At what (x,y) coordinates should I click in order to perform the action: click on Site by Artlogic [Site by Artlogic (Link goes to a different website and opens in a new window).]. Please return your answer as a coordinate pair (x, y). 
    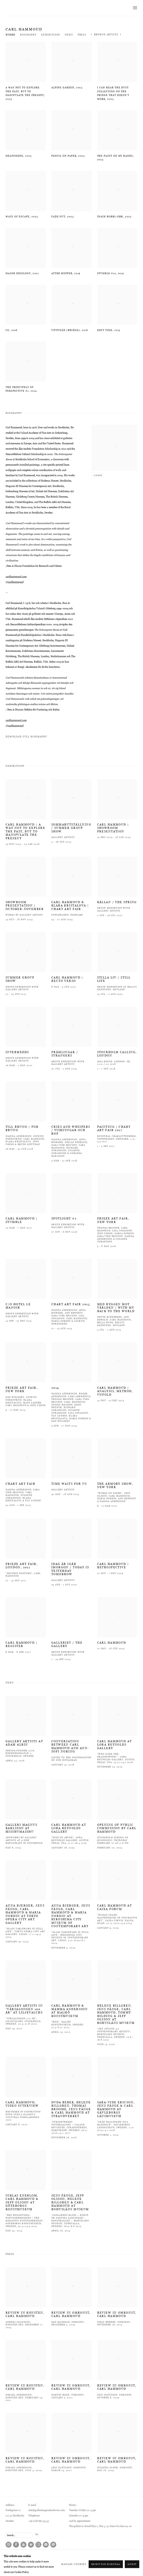
    Looking at the image, I should click on (72, 2559).